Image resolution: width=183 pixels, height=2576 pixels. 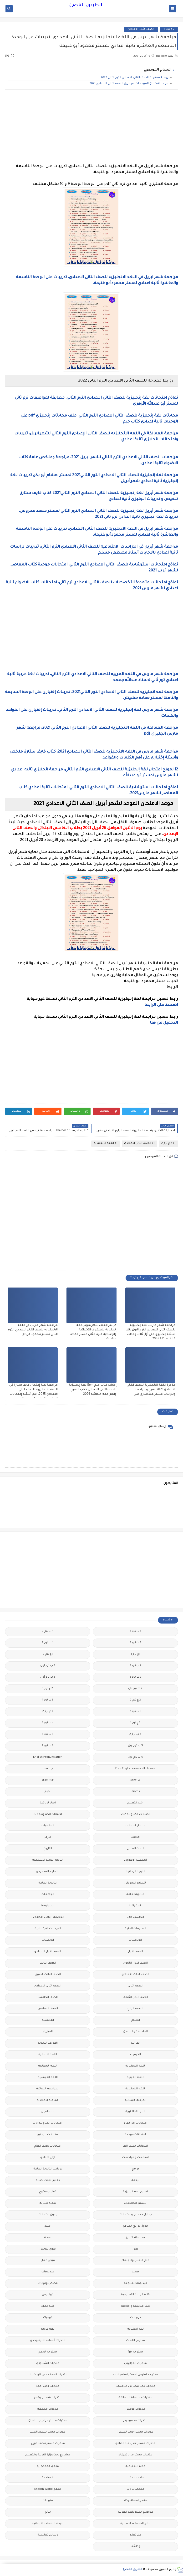 What do you see at coordinates (135, 1711) in the screenshot?
I see `3 ب ترم 2` at bounding box center [135, 1711].